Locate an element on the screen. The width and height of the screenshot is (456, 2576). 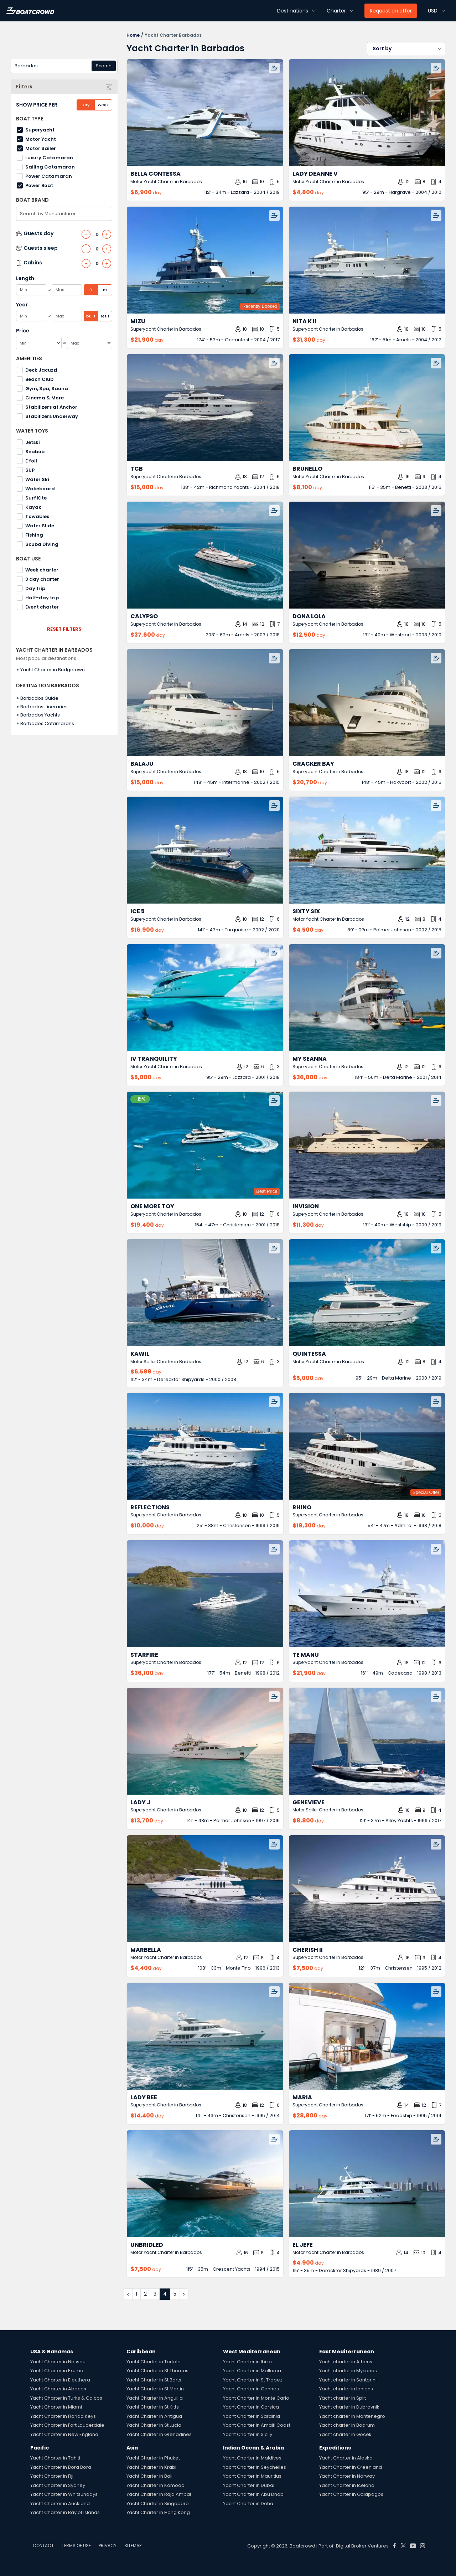
Yacht Charter in Cannes is located at coordinates (251, 2388).